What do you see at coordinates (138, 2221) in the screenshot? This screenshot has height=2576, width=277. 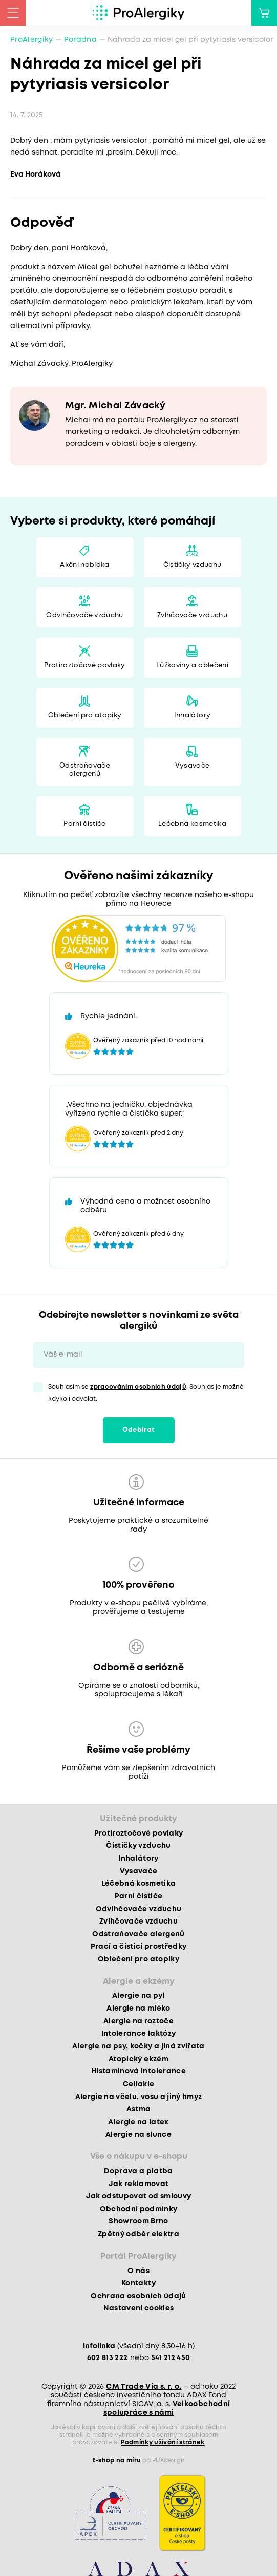 I see `Showroom Brno` at bounding box center [138, 2221].